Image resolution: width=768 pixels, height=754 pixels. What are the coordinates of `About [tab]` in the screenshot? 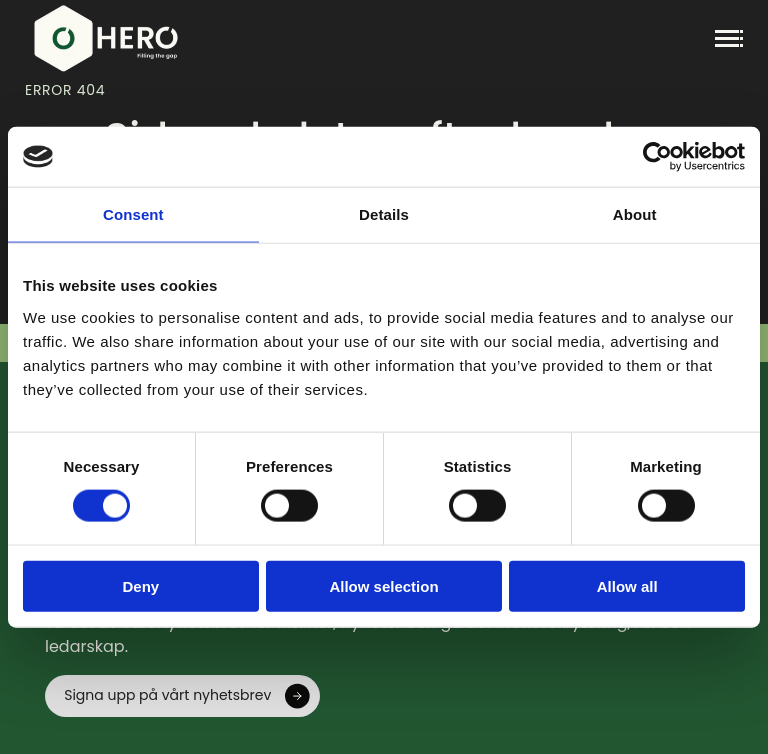 It's located at (635, 214).